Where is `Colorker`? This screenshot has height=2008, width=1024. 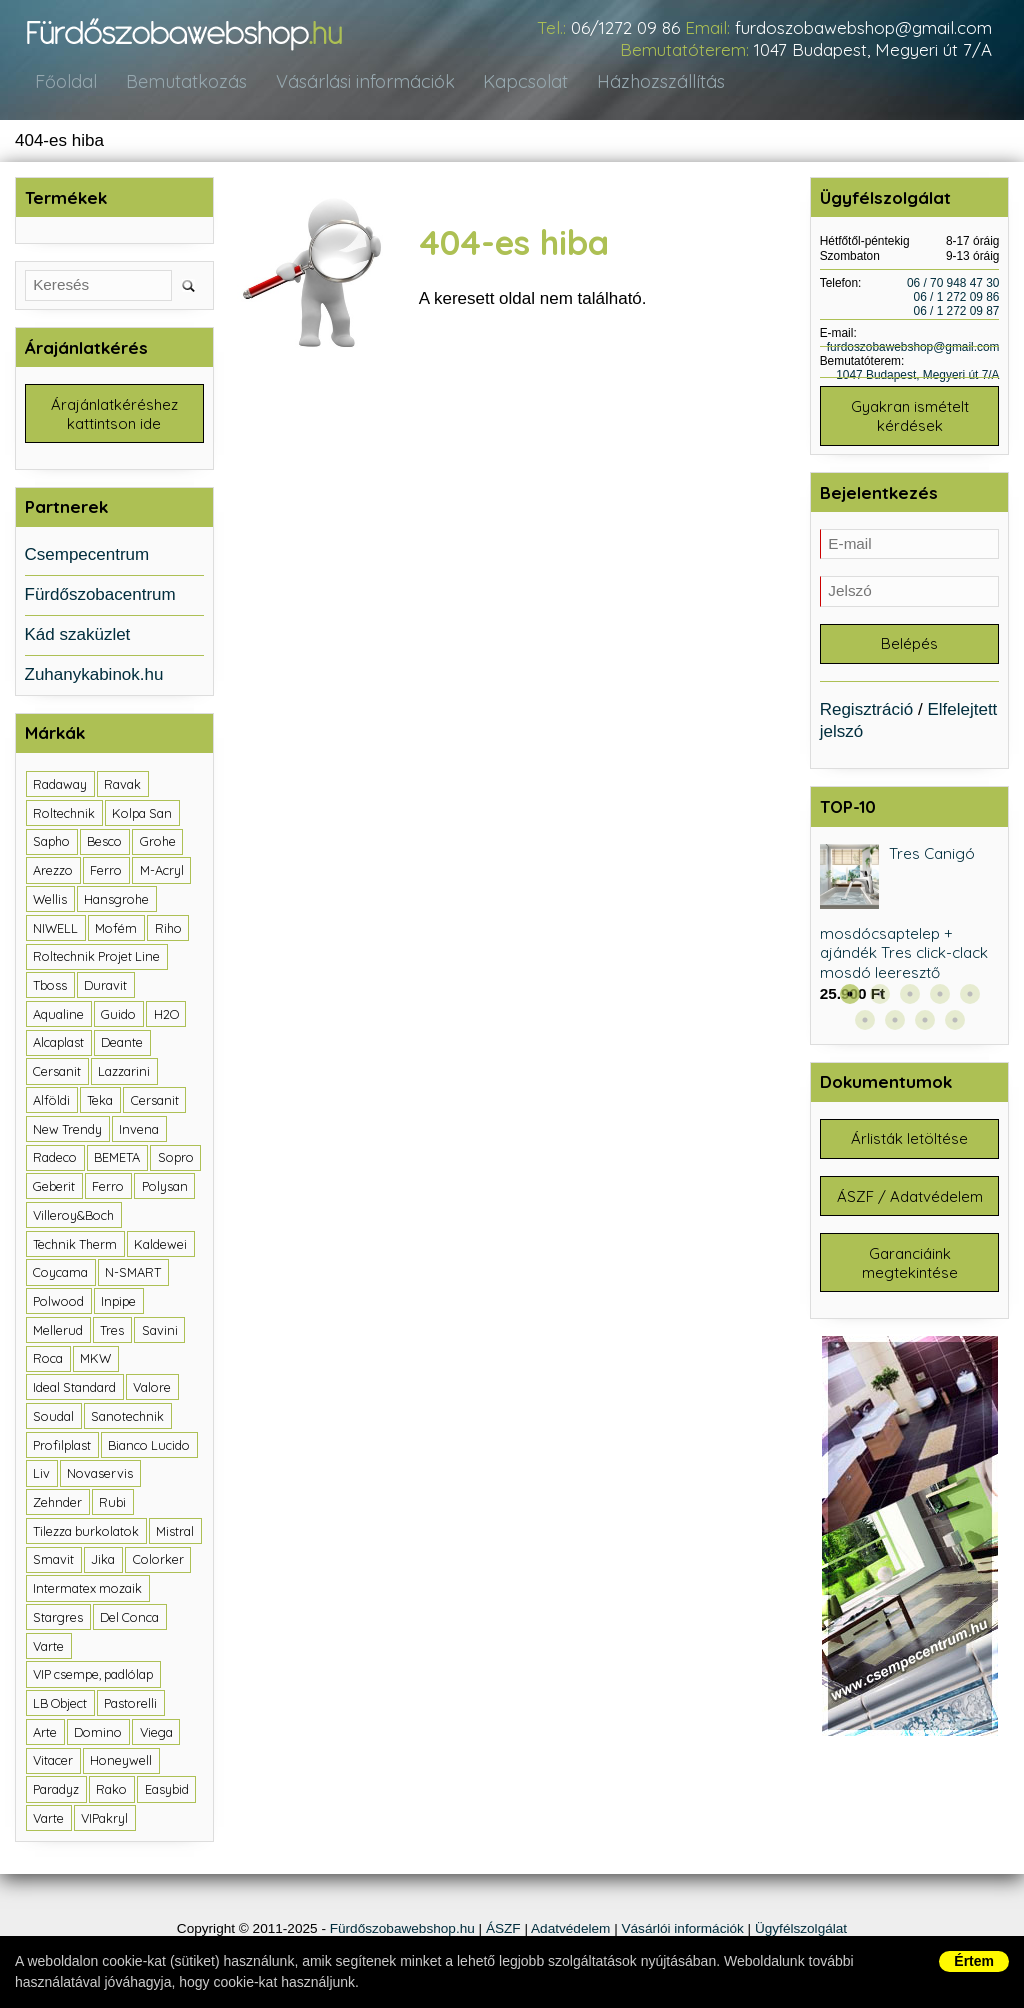
Colorker is located at coordinates (158, 1562).